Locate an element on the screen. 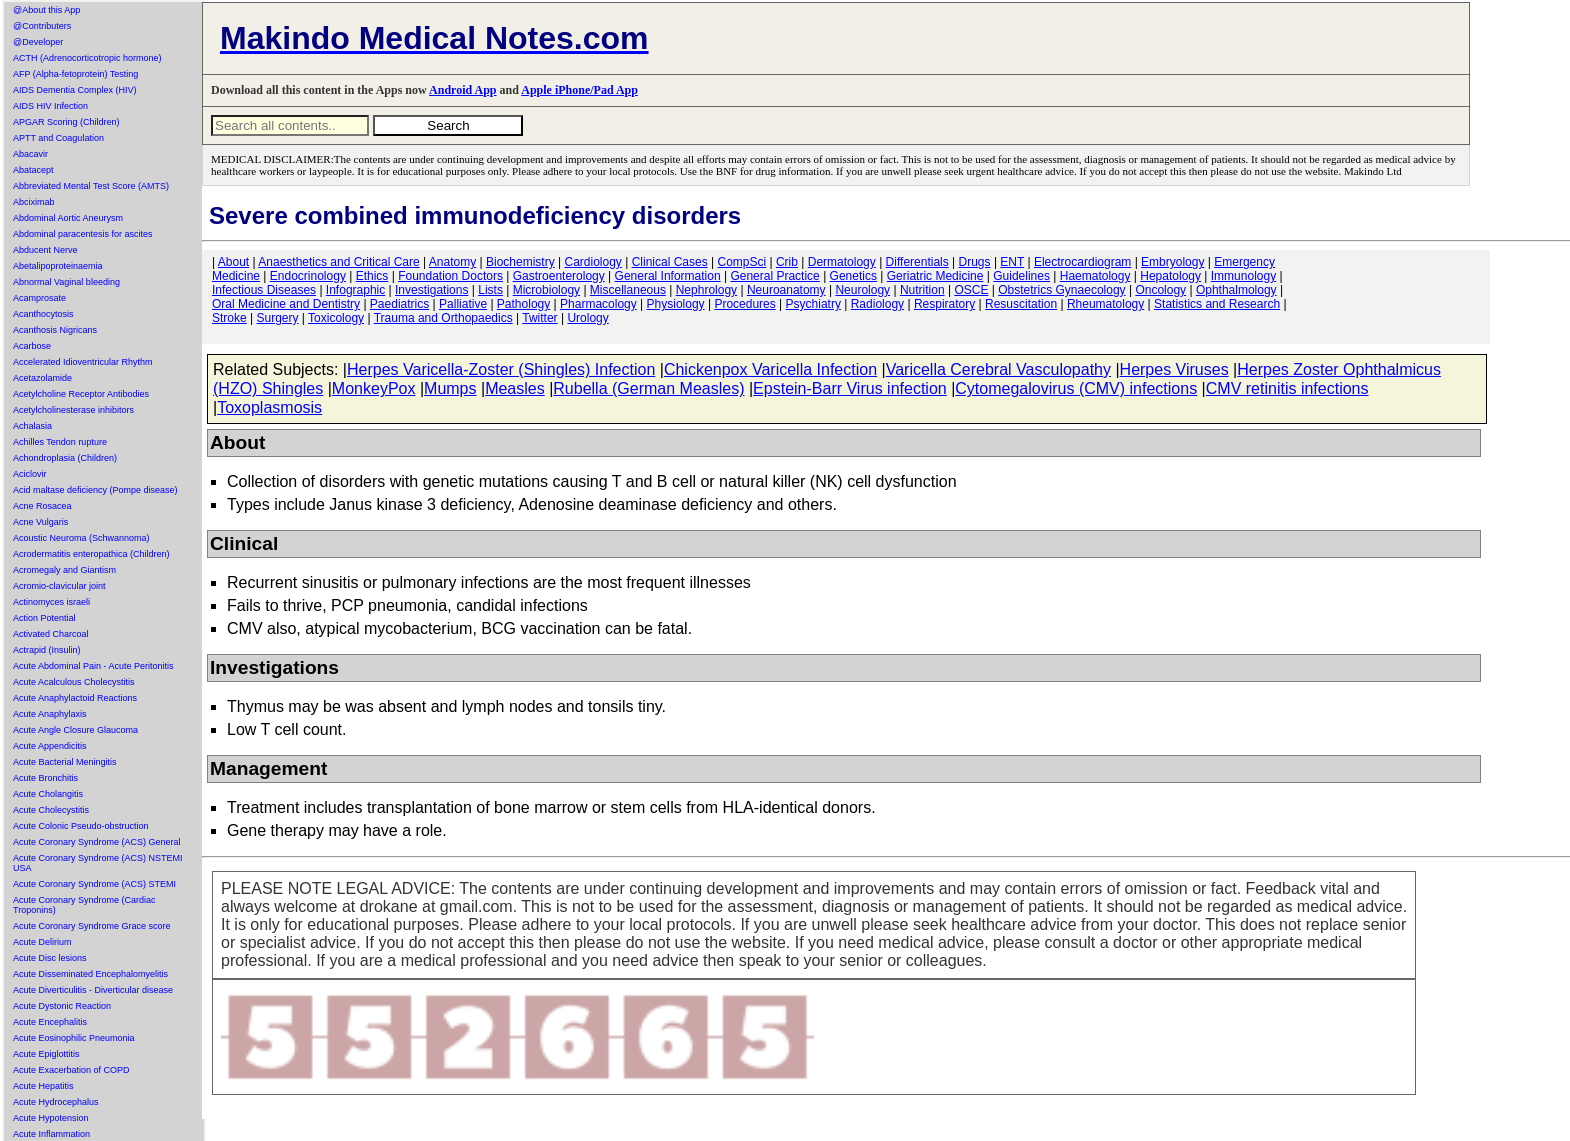 The height and width of the screenshot is (1141, 1570). Abdominal paracentesis for ascites is located at coordinates (83, 234).